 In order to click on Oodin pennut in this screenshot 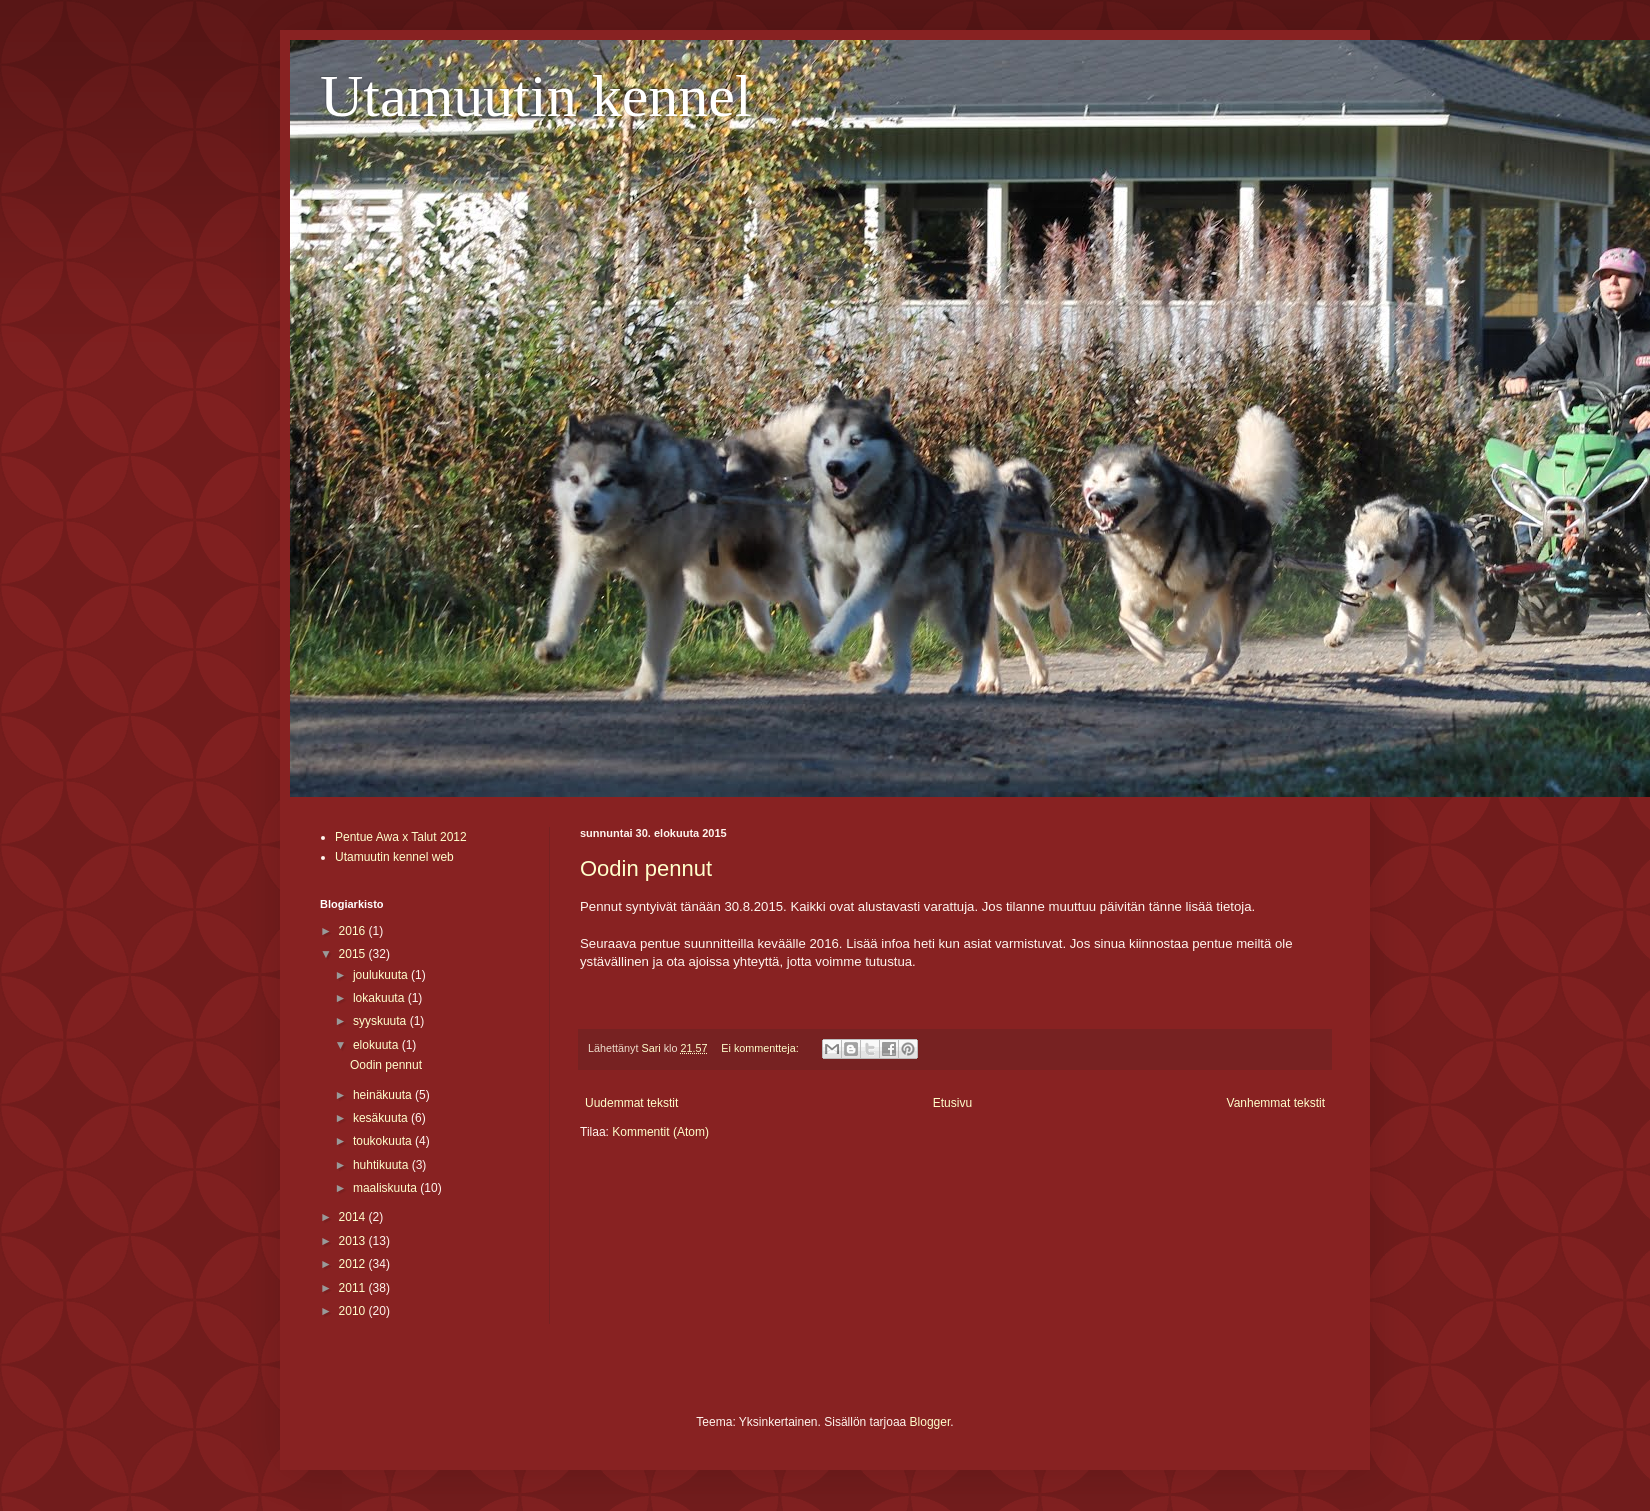, I will do `click(646, 868)`.